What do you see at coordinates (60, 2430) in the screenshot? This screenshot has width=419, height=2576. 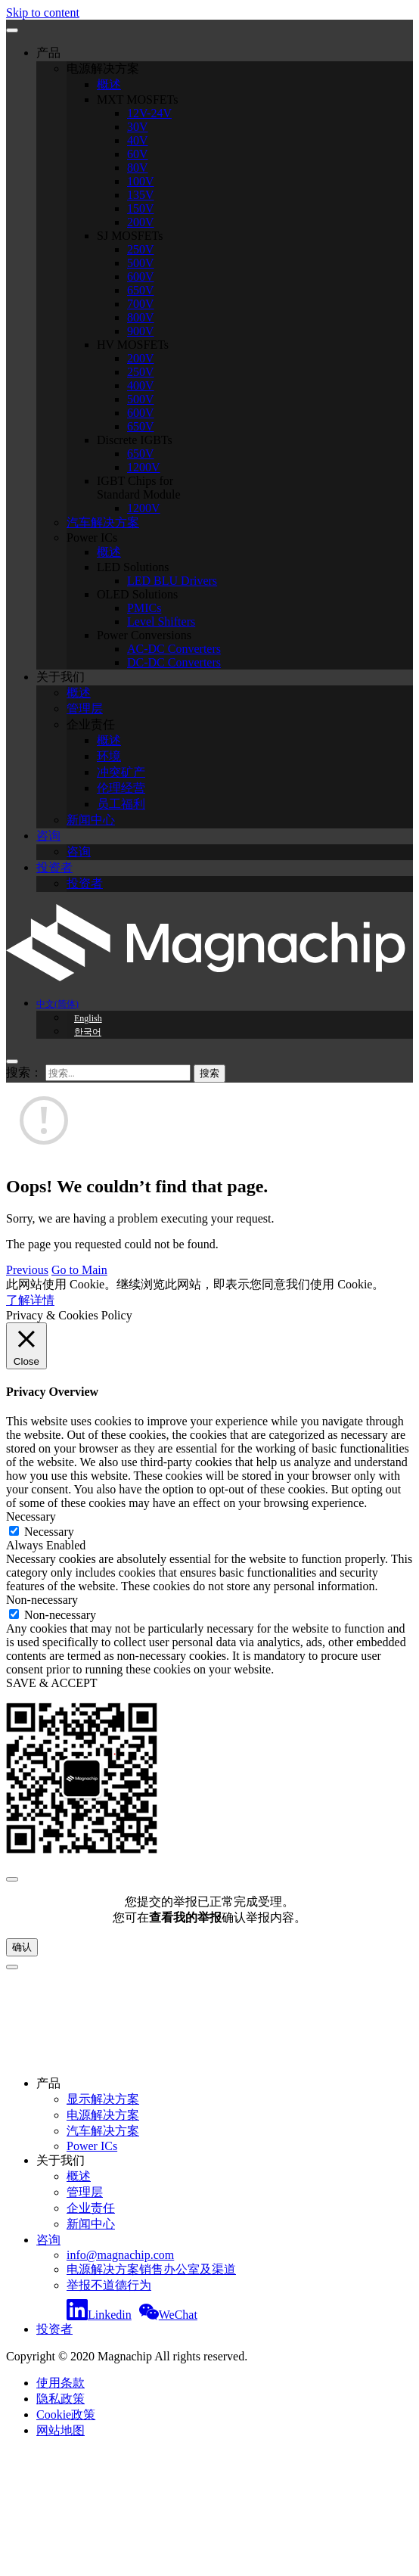 I see `网站地图` at bounding box center [60, 2430].